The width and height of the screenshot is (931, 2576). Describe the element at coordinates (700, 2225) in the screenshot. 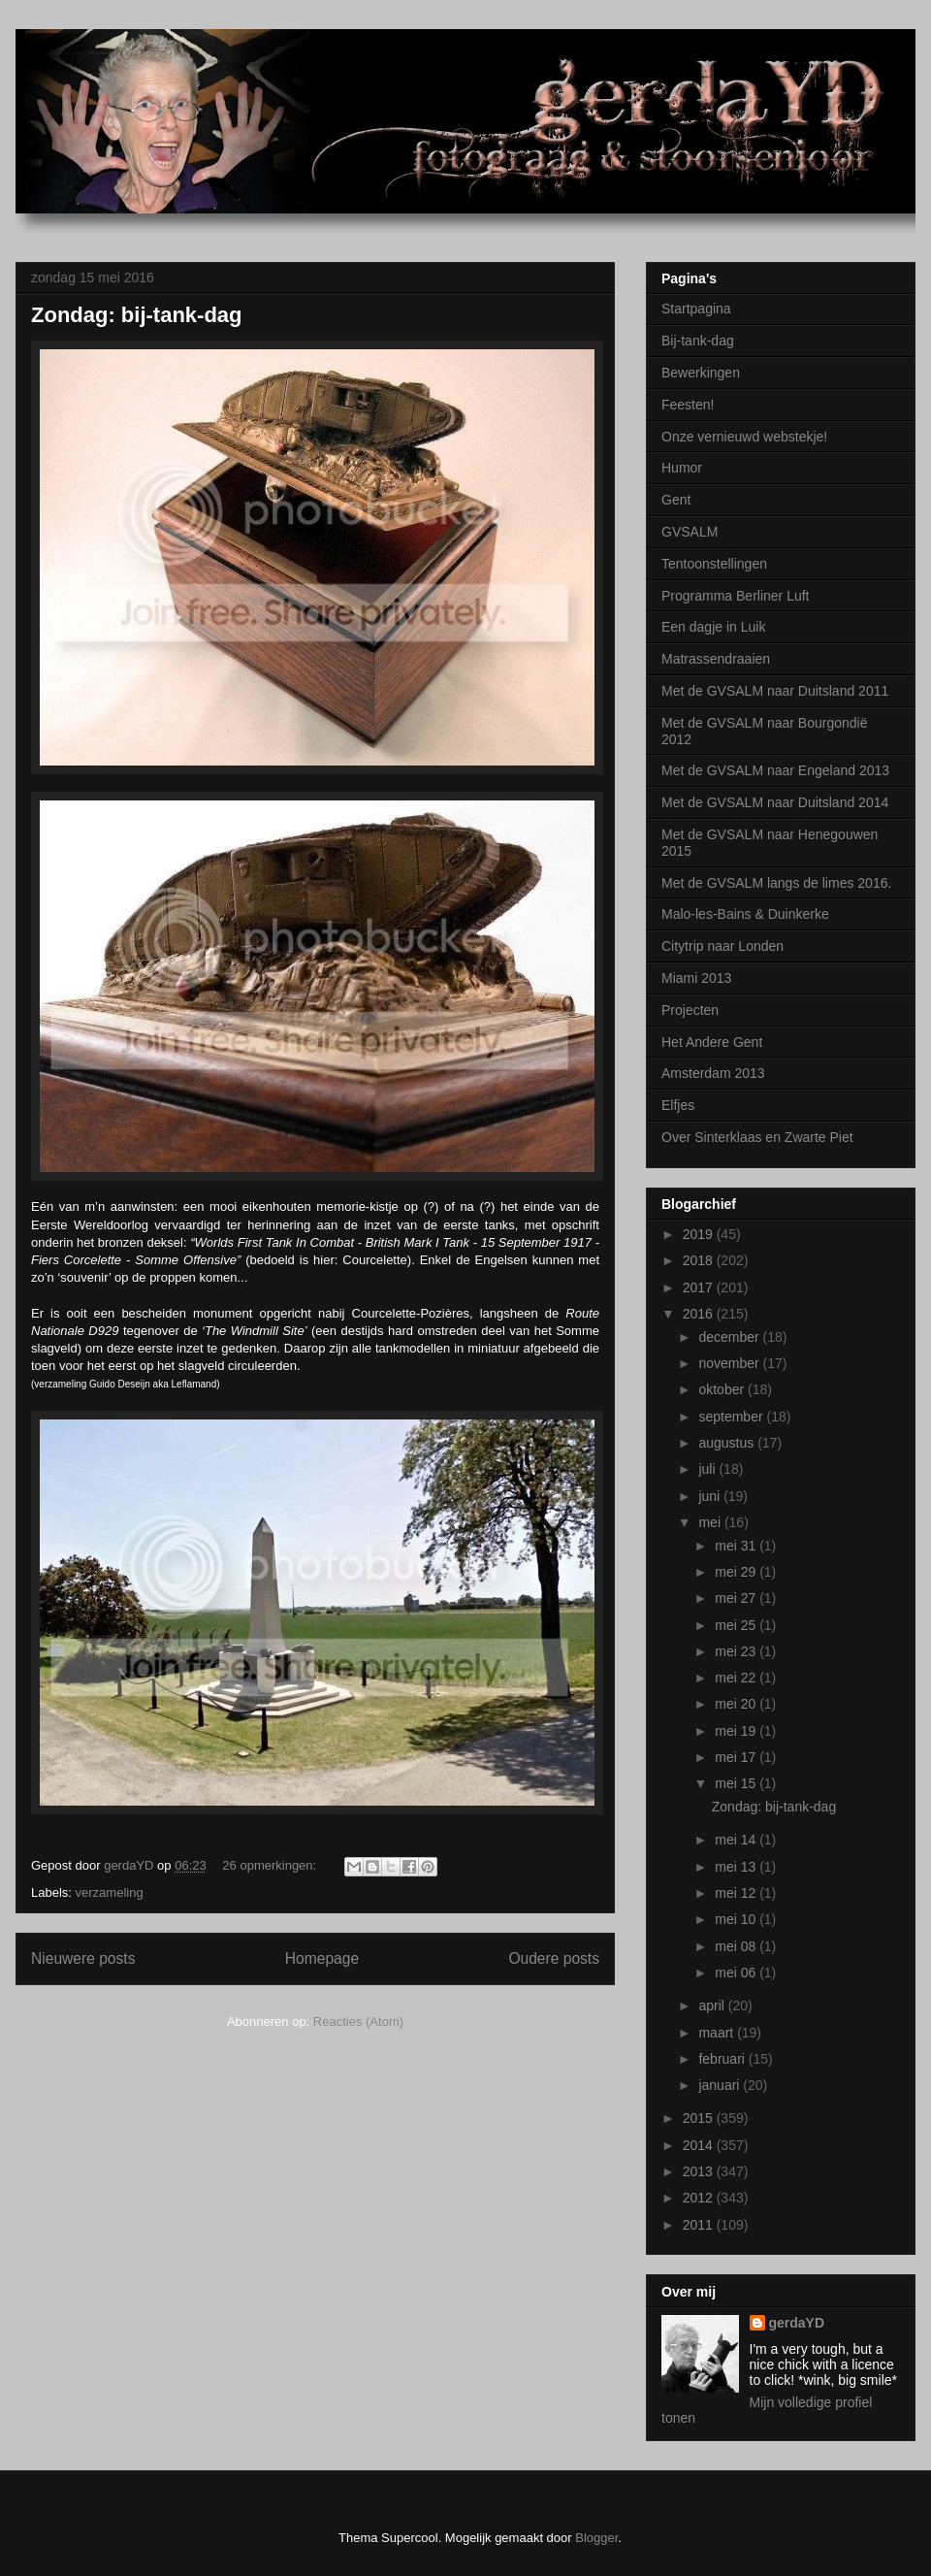

I see `2011` at that location.